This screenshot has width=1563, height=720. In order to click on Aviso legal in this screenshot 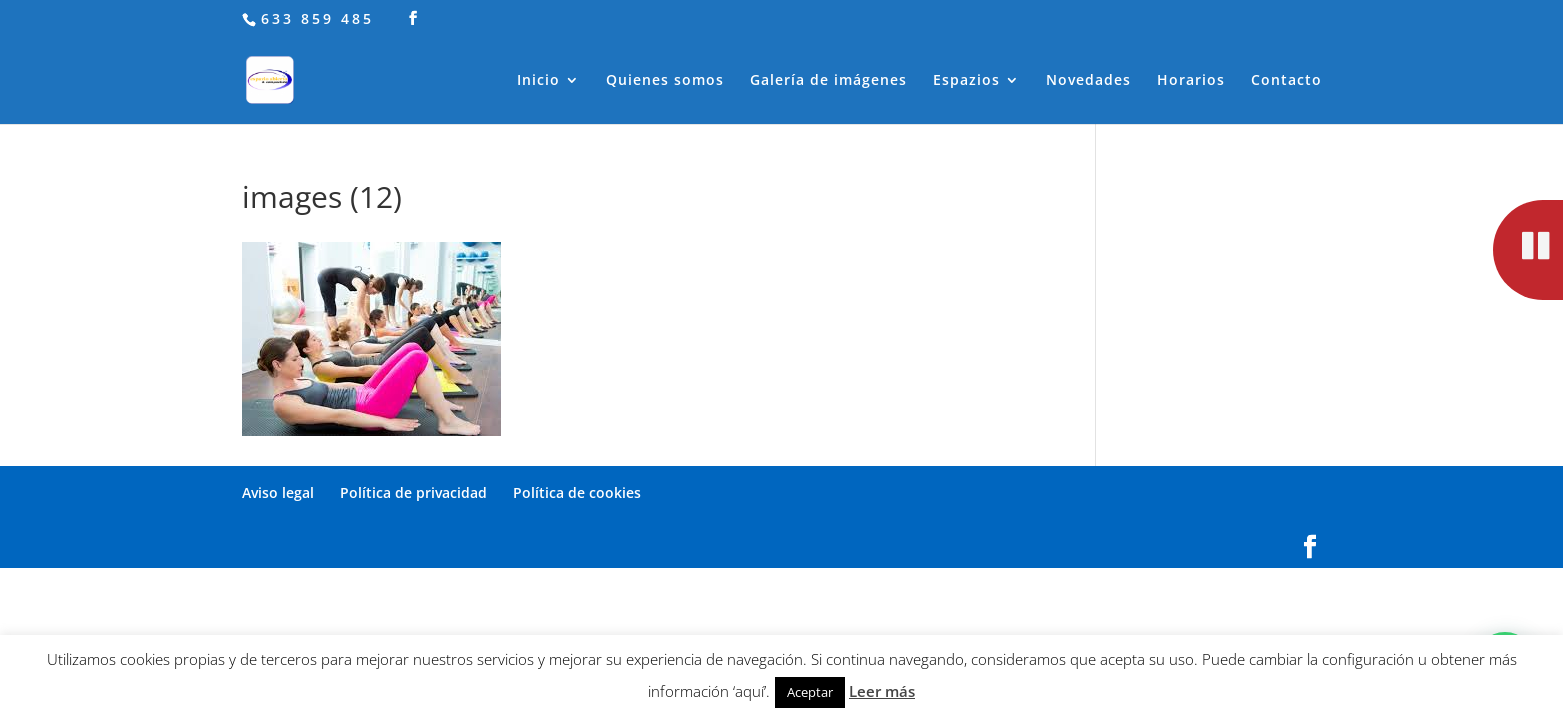, I will do `click(278, 492)`.